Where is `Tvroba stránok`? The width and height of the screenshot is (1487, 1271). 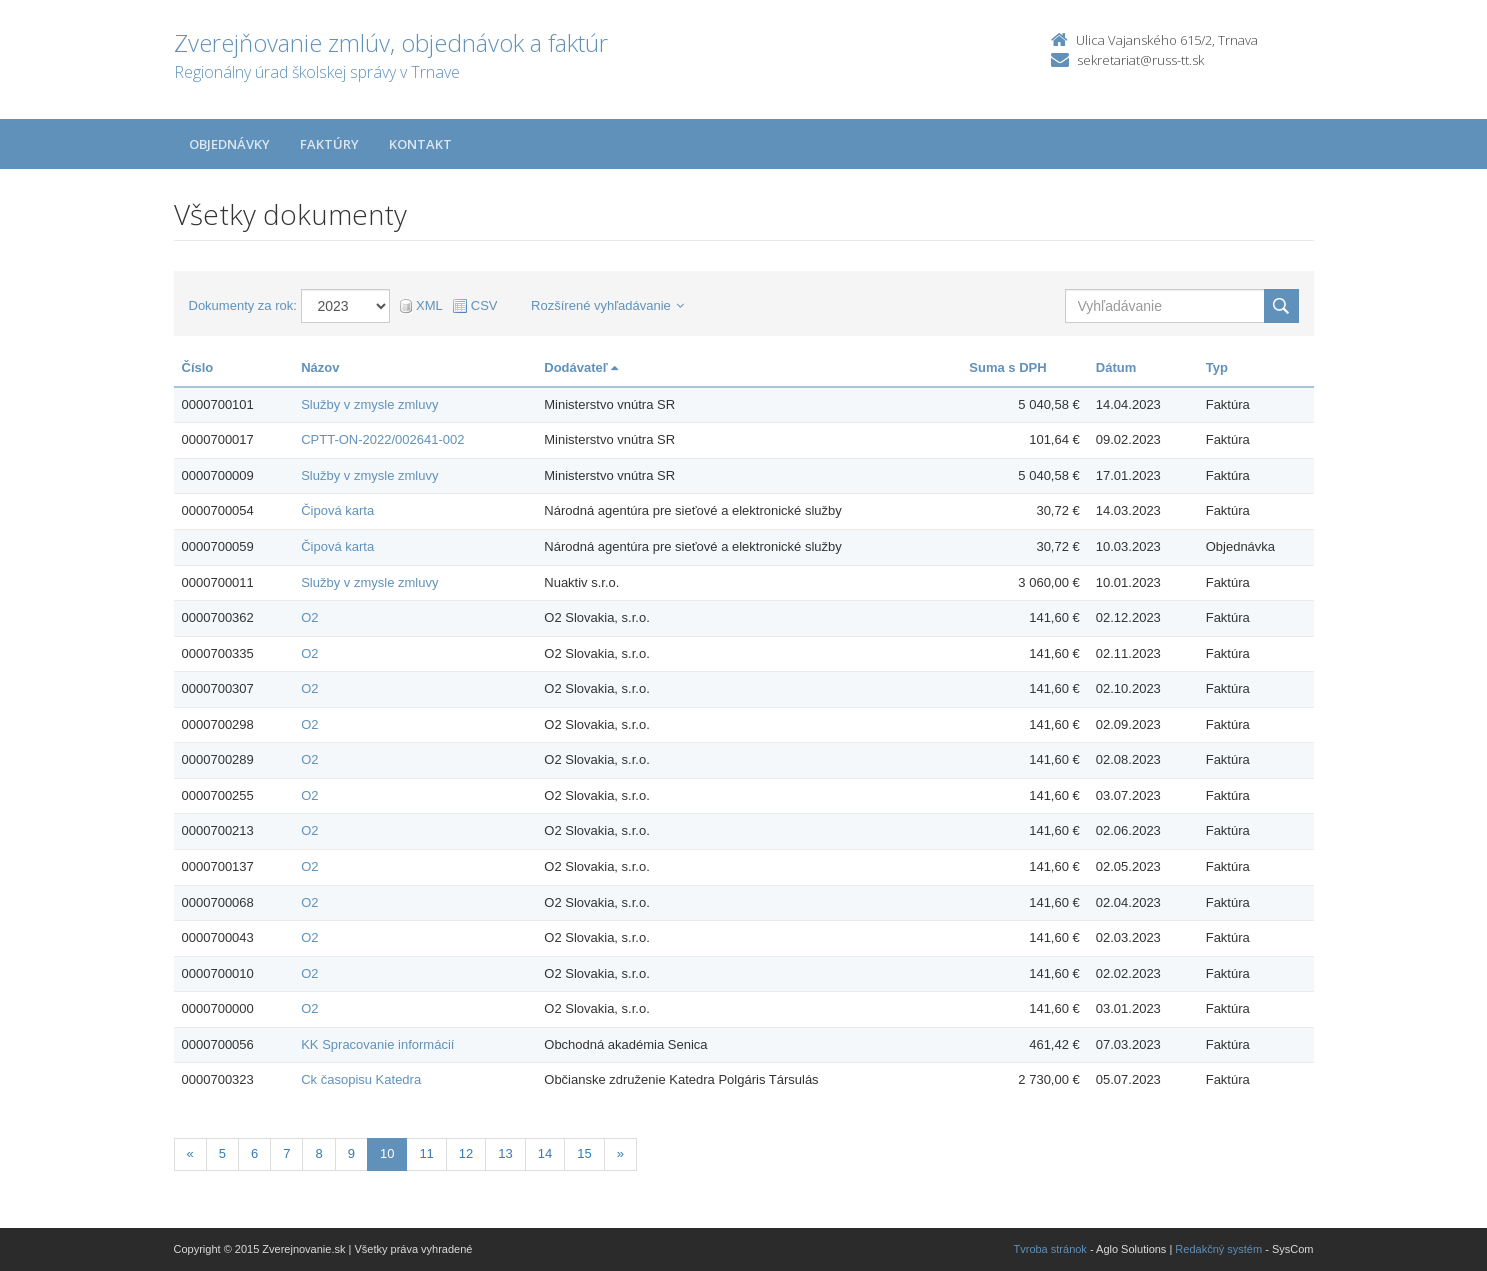 Tvroba stránok is located at coordinates (1050, 1249).